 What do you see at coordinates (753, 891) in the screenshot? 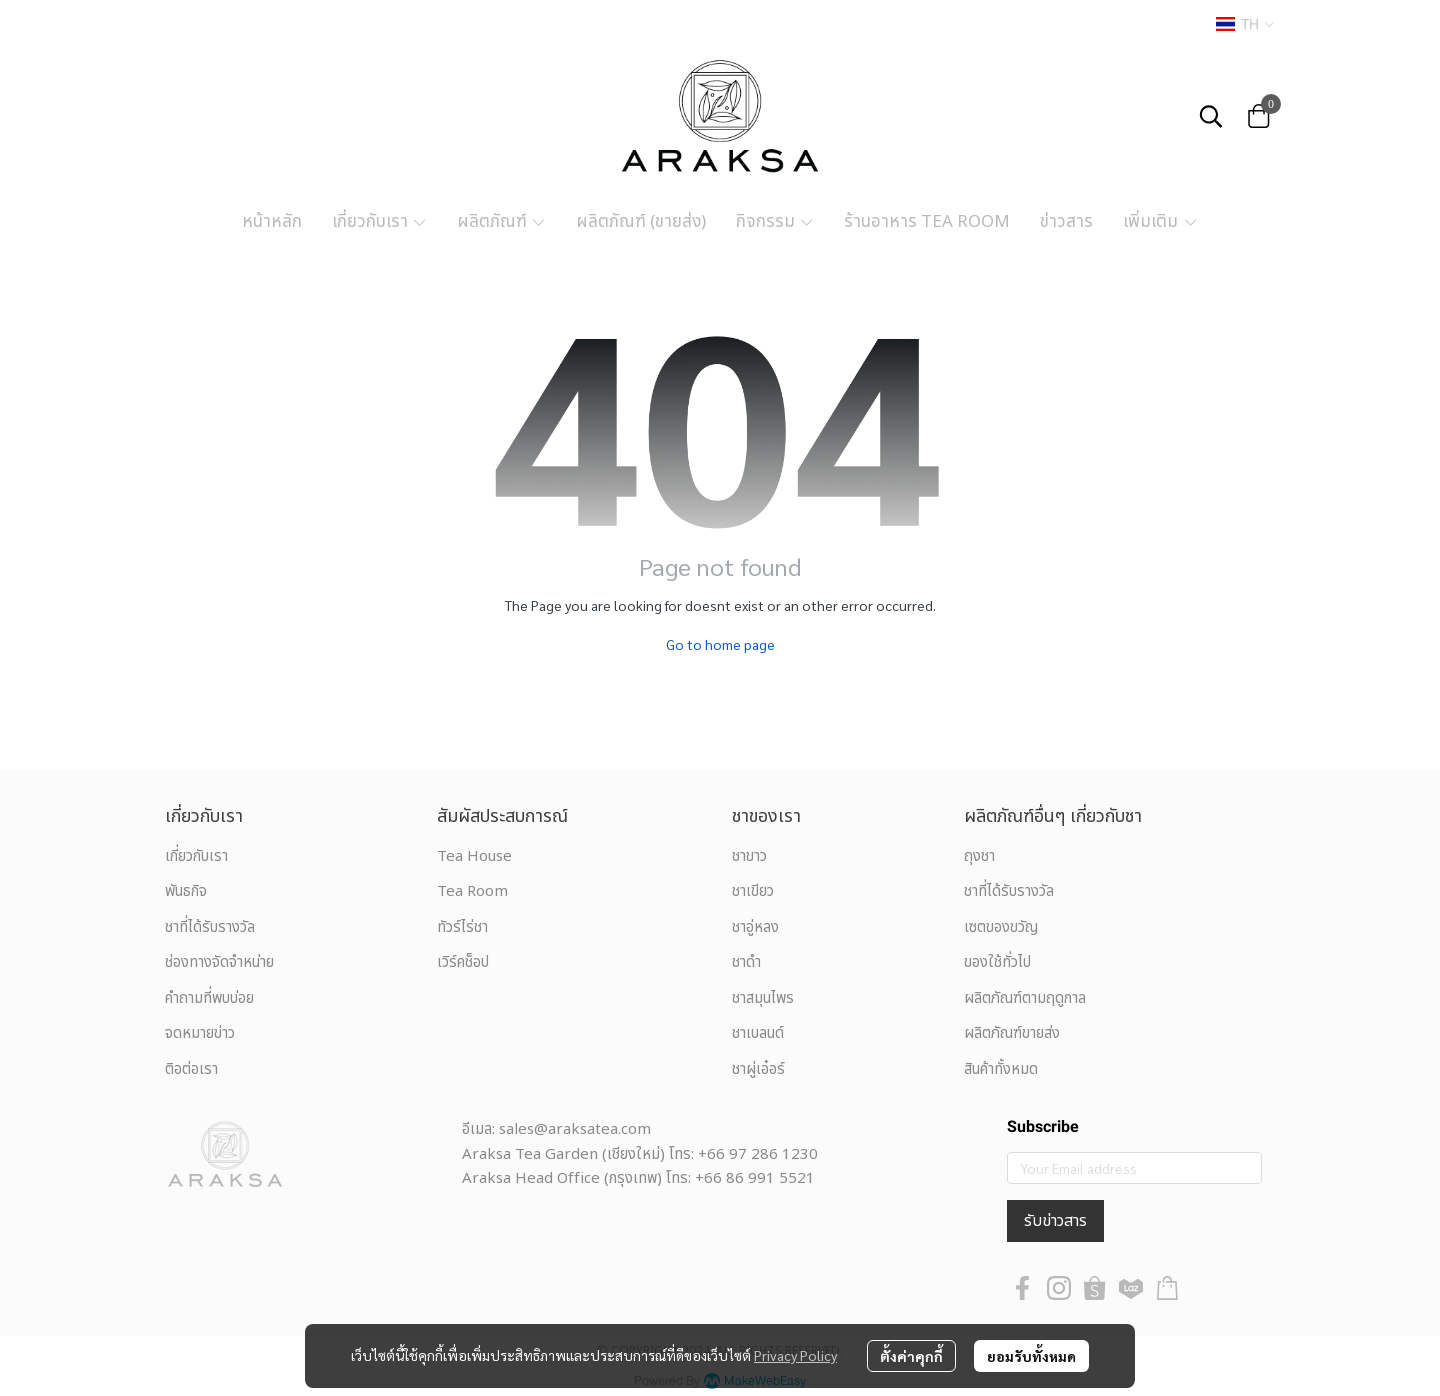
I see `ชาเขียว` at bounding box center [753, 891].